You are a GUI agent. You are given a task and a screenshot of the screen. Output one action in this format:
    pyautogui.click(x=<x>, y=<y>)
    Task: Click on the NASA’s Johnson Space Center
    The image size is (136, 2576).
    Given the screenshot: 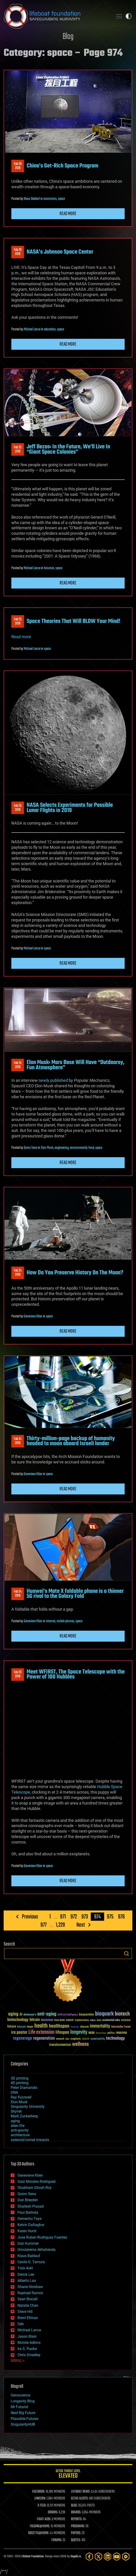 What is the action you would take?
    pyautogui.click(x=60, y=252)
    